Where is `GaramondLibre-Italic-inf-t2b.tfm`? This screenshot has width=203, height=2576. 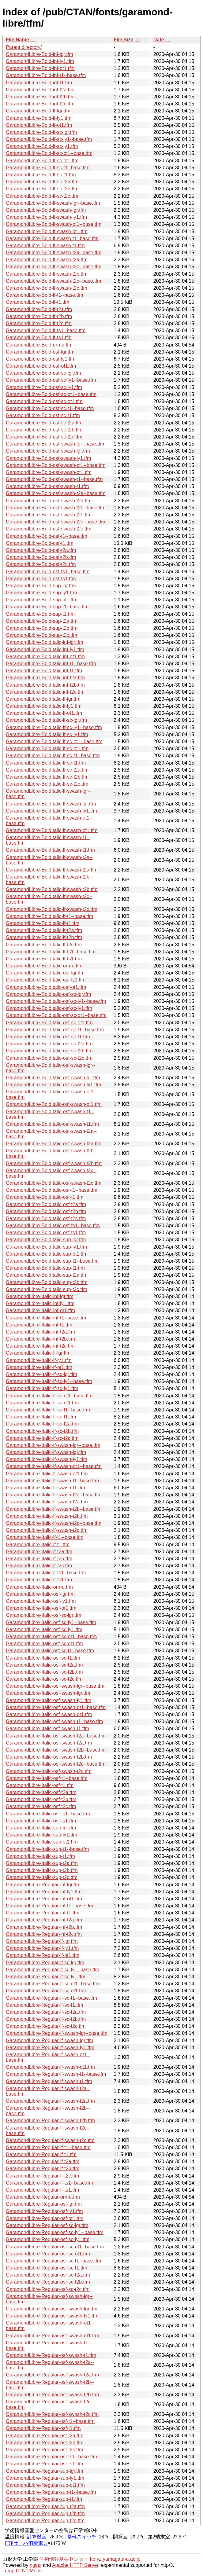 GaramondLibre-Italic-inf-t2b.tfm is located at coordinates (40, 1338).